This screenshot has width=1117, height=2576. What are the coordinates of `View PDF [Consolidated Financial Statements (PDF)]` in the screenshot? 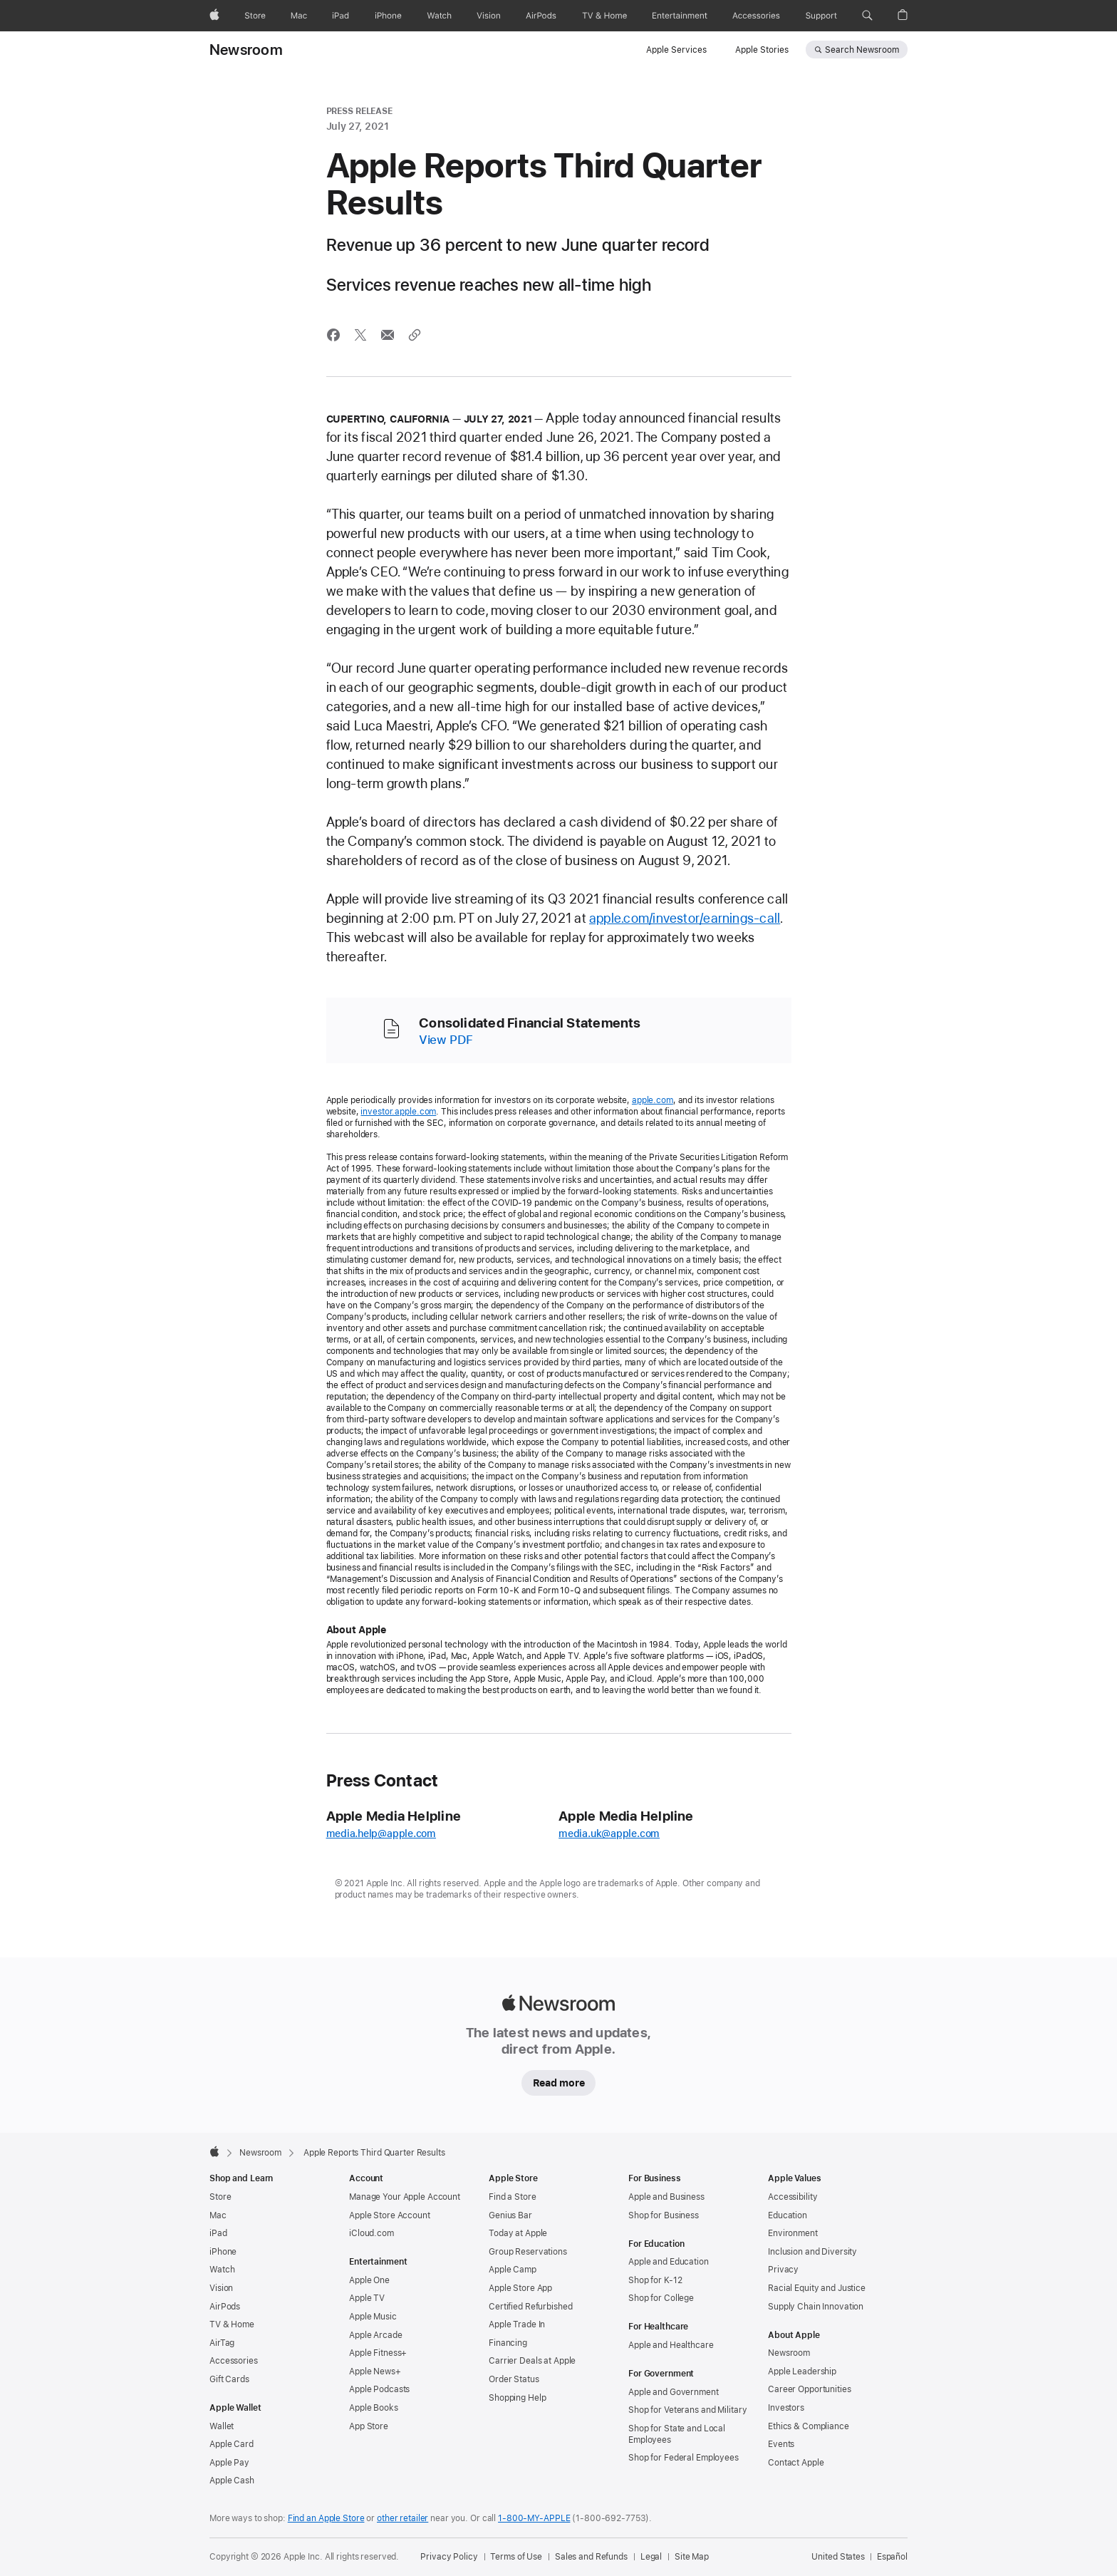 It's located at (445, 1040).